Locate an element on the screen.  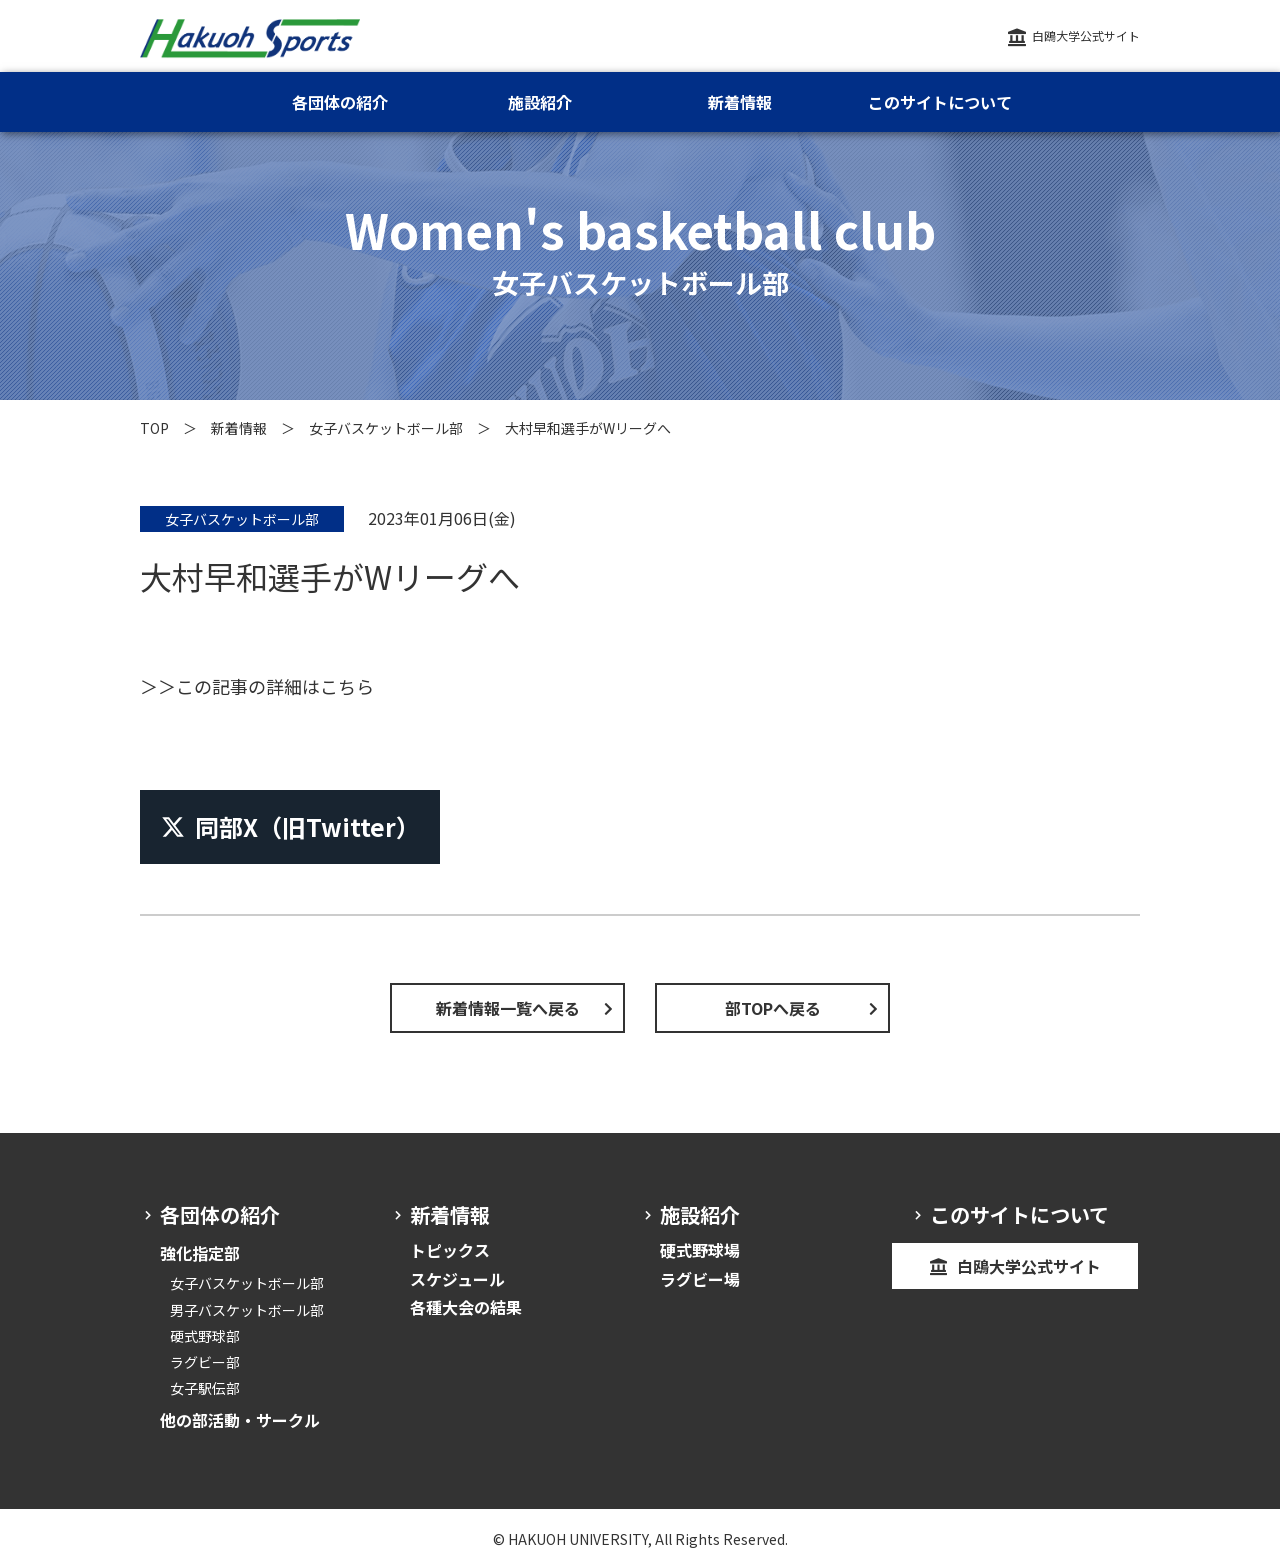
男子バスケットボール部 is located at coordinates (247, 1310).